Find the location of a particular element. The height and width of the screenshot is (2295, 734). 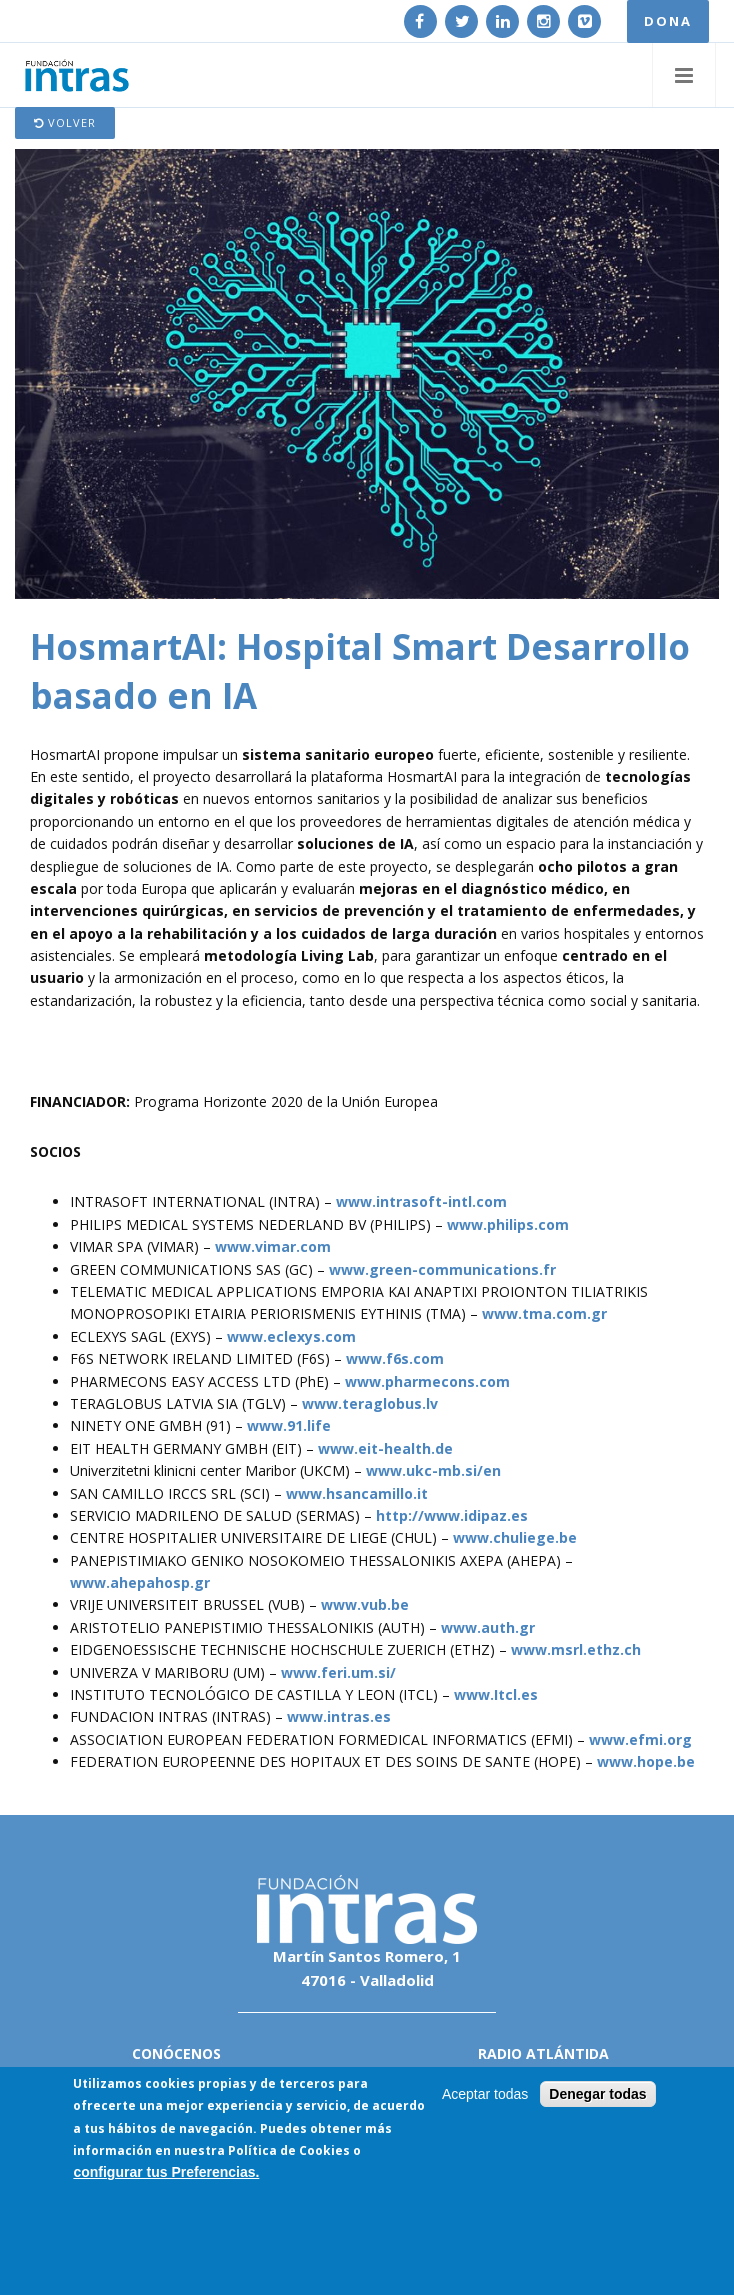

www.f6s.com is located at coordinates (395, 1358).